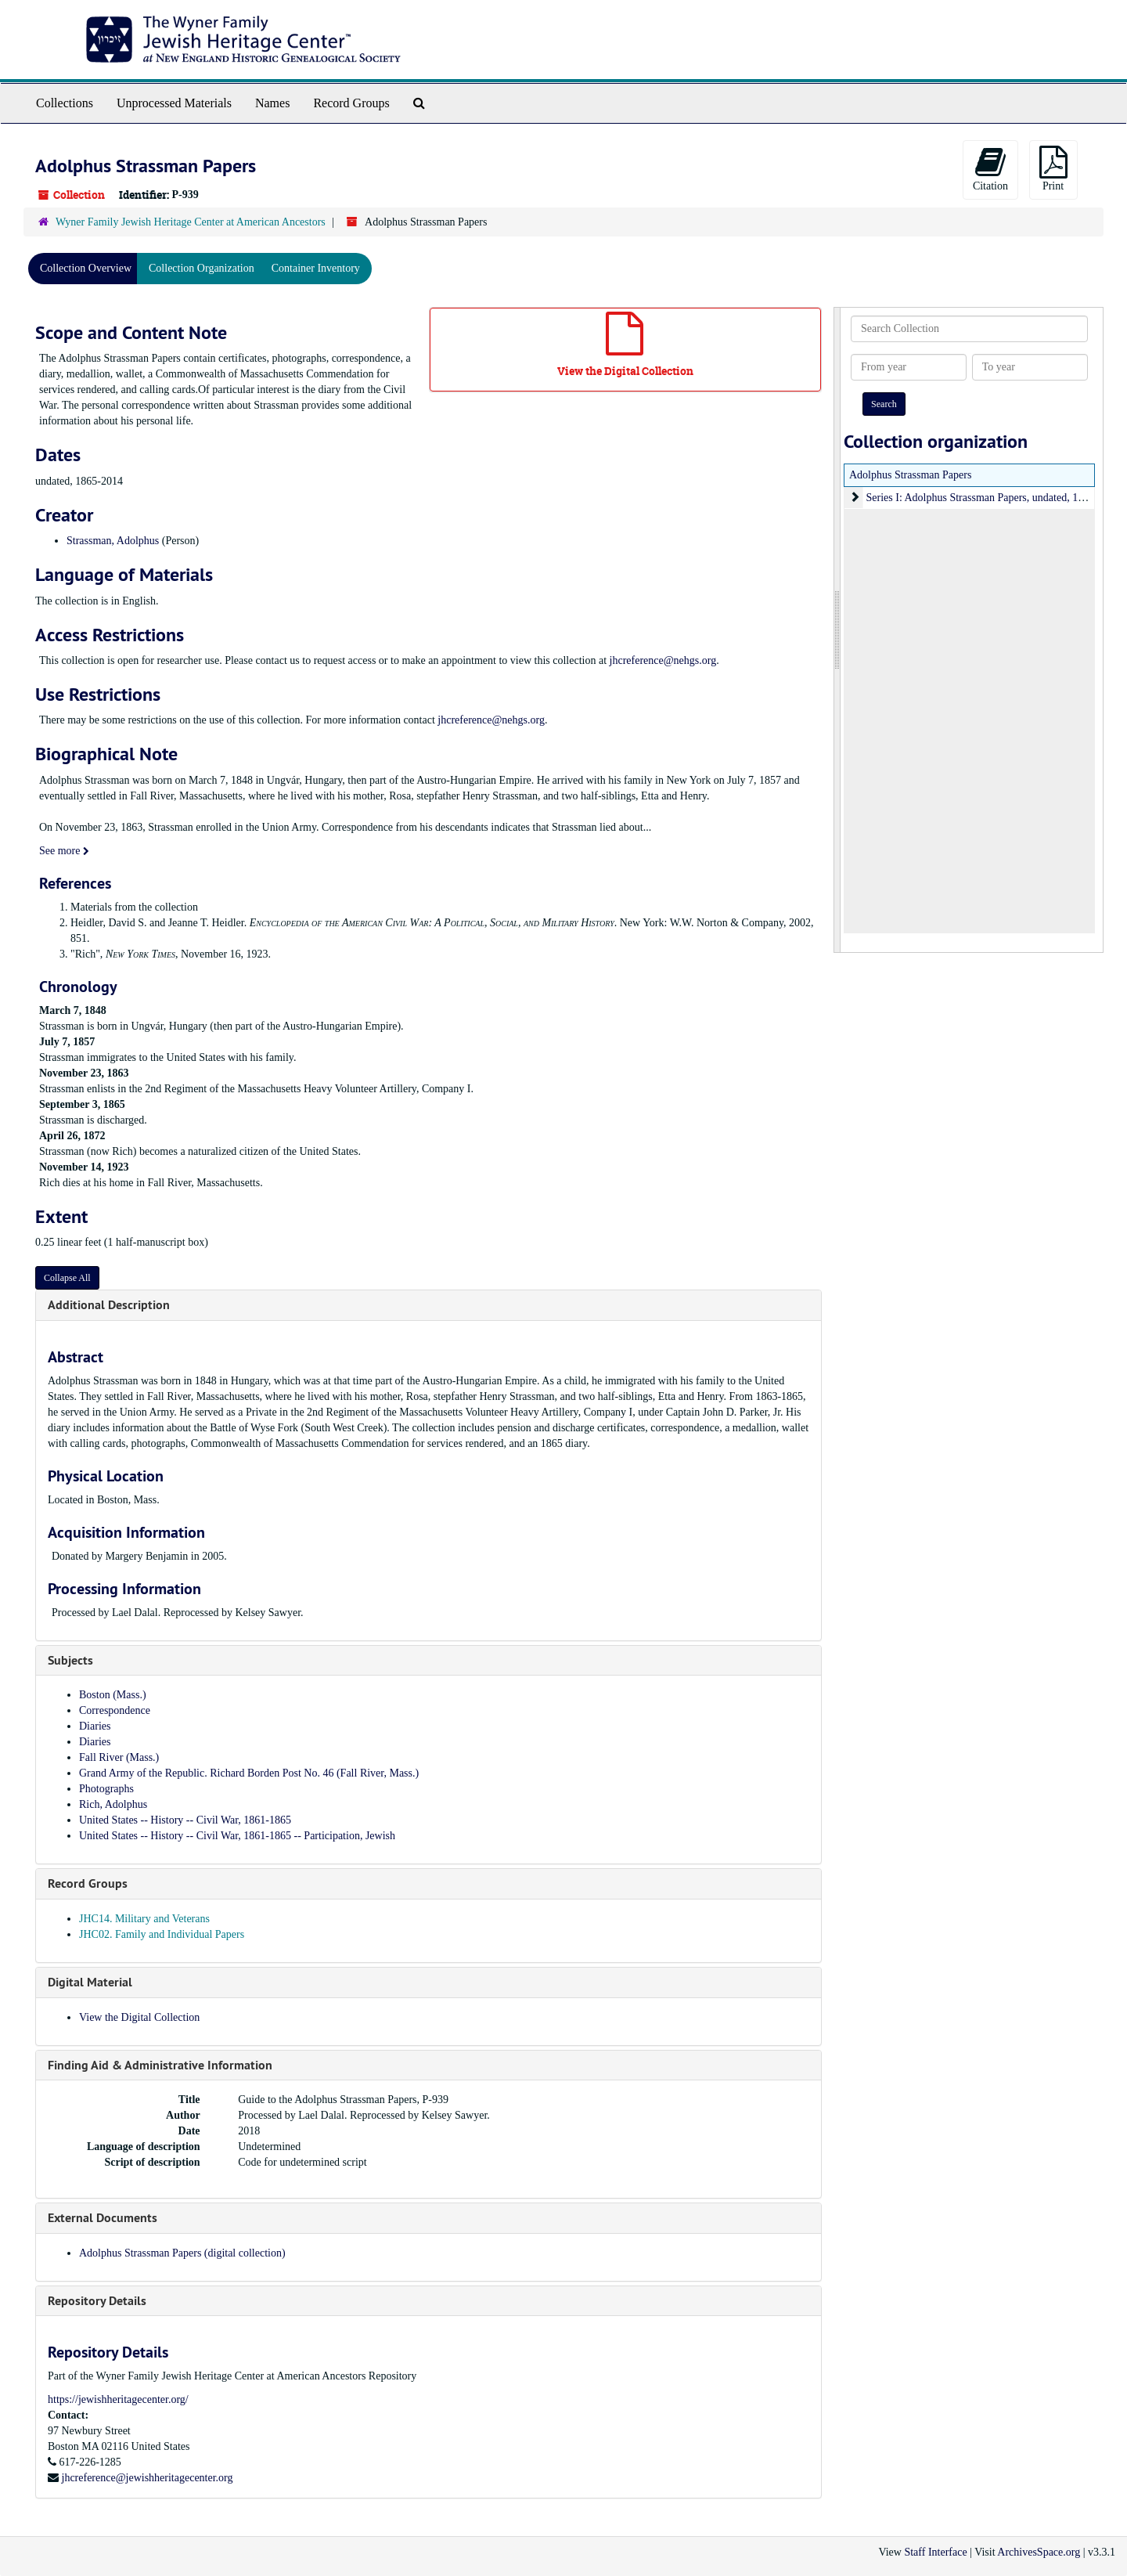  Describe the element at coordinates (351, 103) in the screenshot. I see `Record Groups` at that location.